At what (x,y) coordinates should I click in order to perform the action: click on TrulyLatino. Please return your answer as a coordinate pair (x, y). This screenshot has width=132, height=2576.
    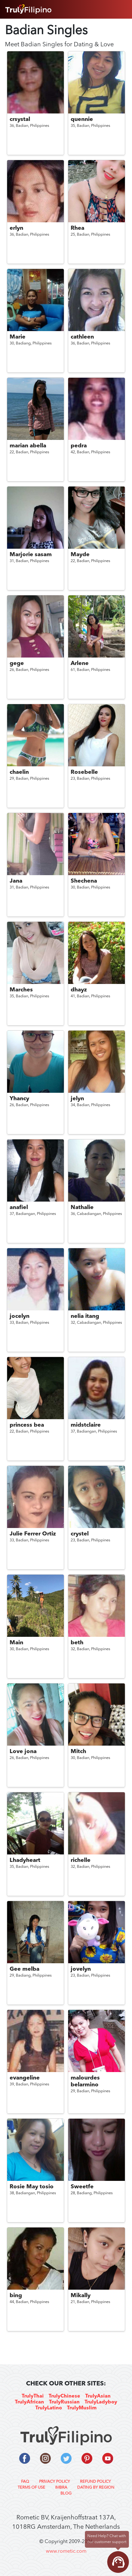
    Looking at the image, I should click on (48, 2408).